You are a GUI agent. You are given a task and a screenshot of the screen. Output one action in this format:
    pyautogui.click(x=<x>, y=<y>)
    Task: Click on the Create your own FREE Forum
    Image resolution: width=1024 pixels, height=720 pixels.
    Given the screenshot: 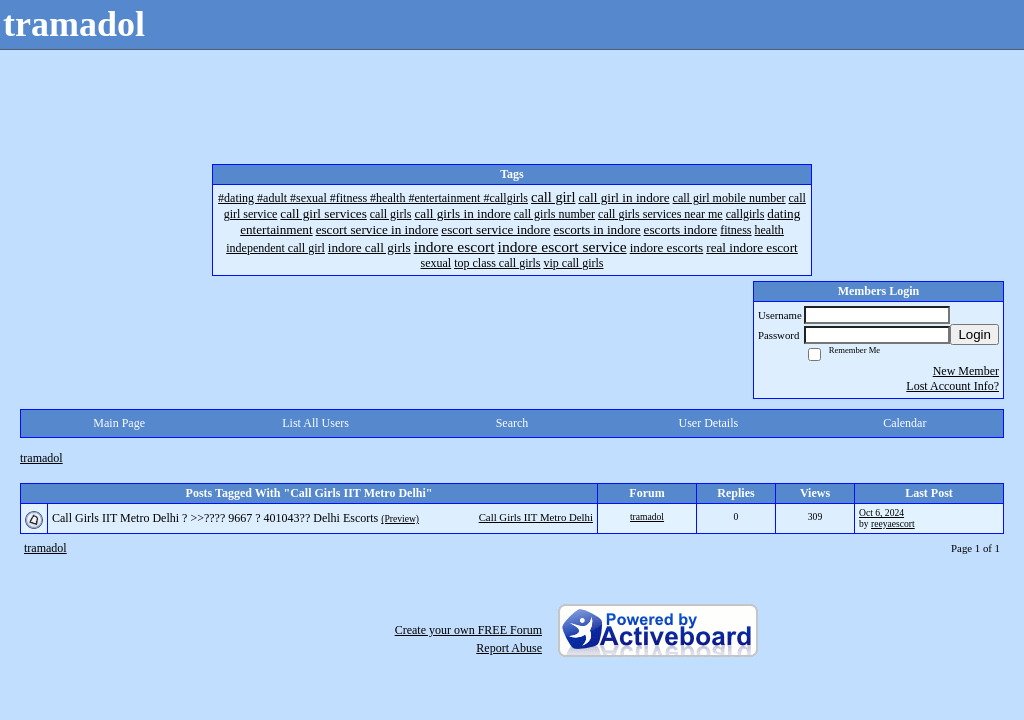 What is the action you would take?
    pyautogui.click(x=468, y=630)
    